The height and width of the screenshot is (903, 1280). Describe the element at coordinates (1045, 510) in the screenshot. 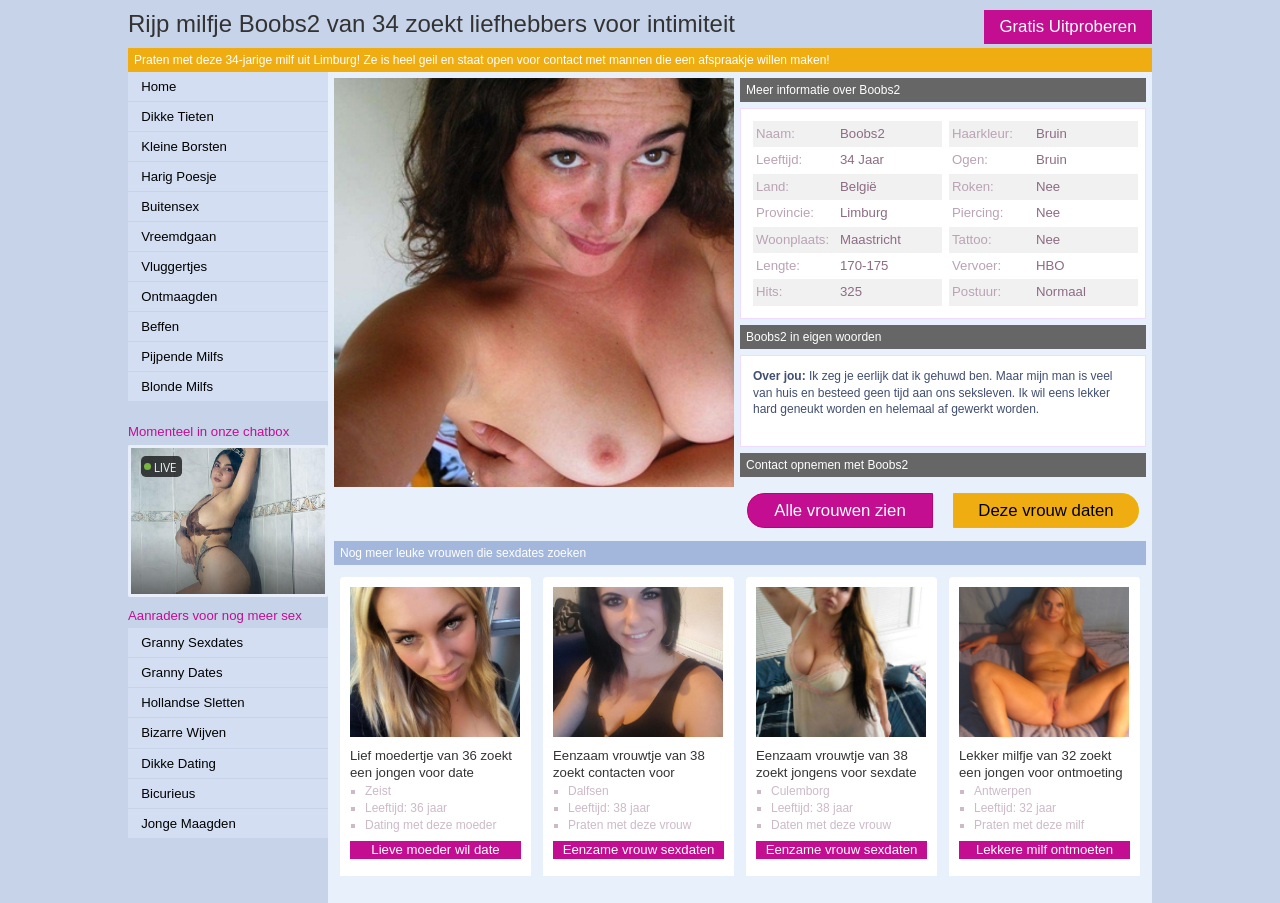

I see `Deze vrouw daten` at that location.